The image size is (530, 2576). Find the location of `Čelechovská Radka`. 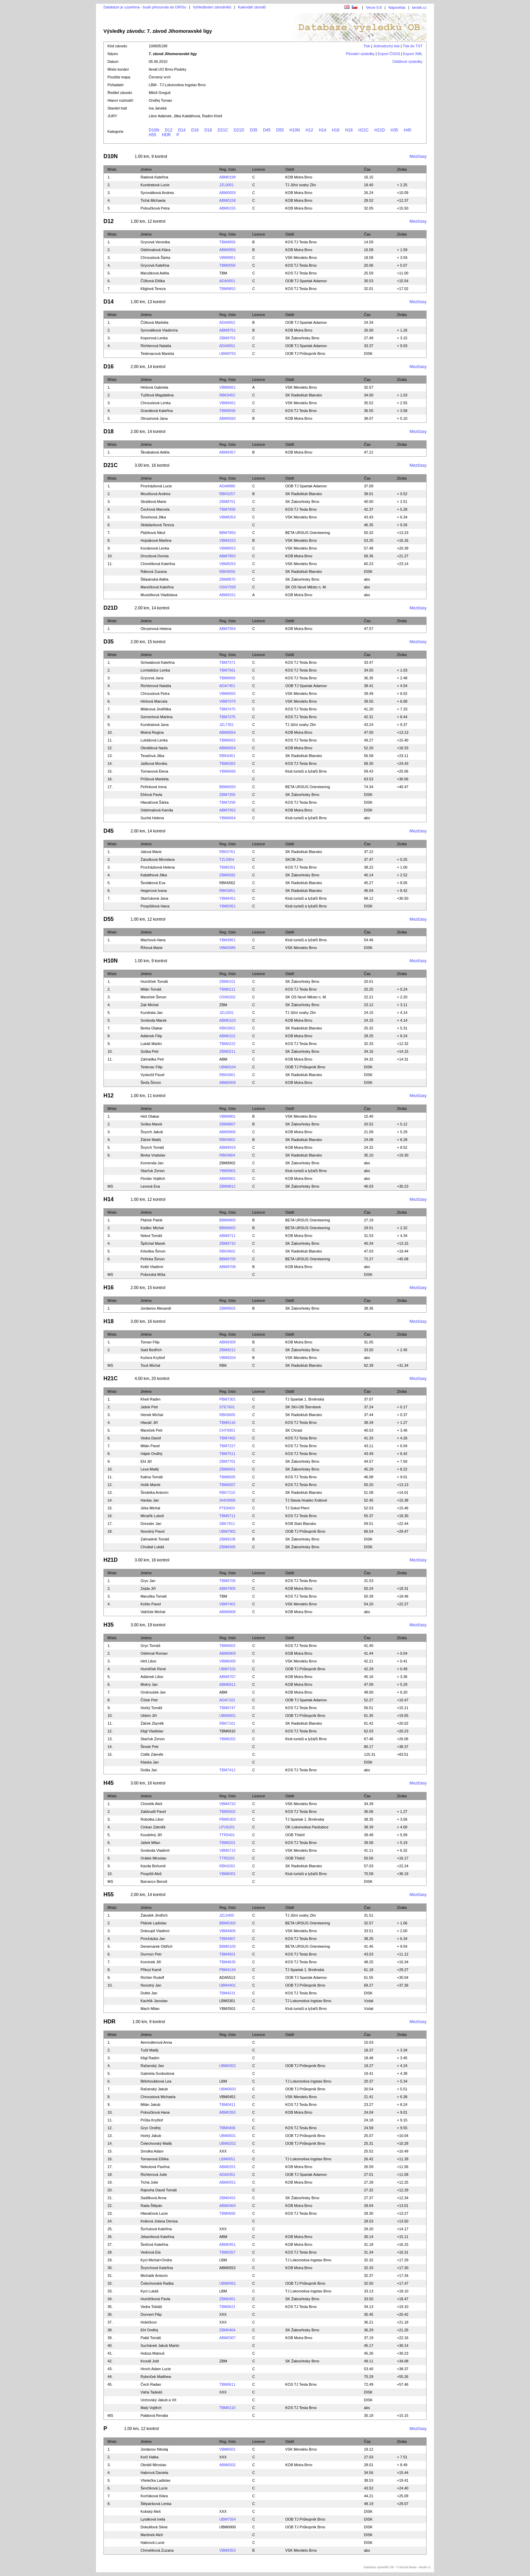

Čelechovská Radka is located at coordinates (157, 2283).